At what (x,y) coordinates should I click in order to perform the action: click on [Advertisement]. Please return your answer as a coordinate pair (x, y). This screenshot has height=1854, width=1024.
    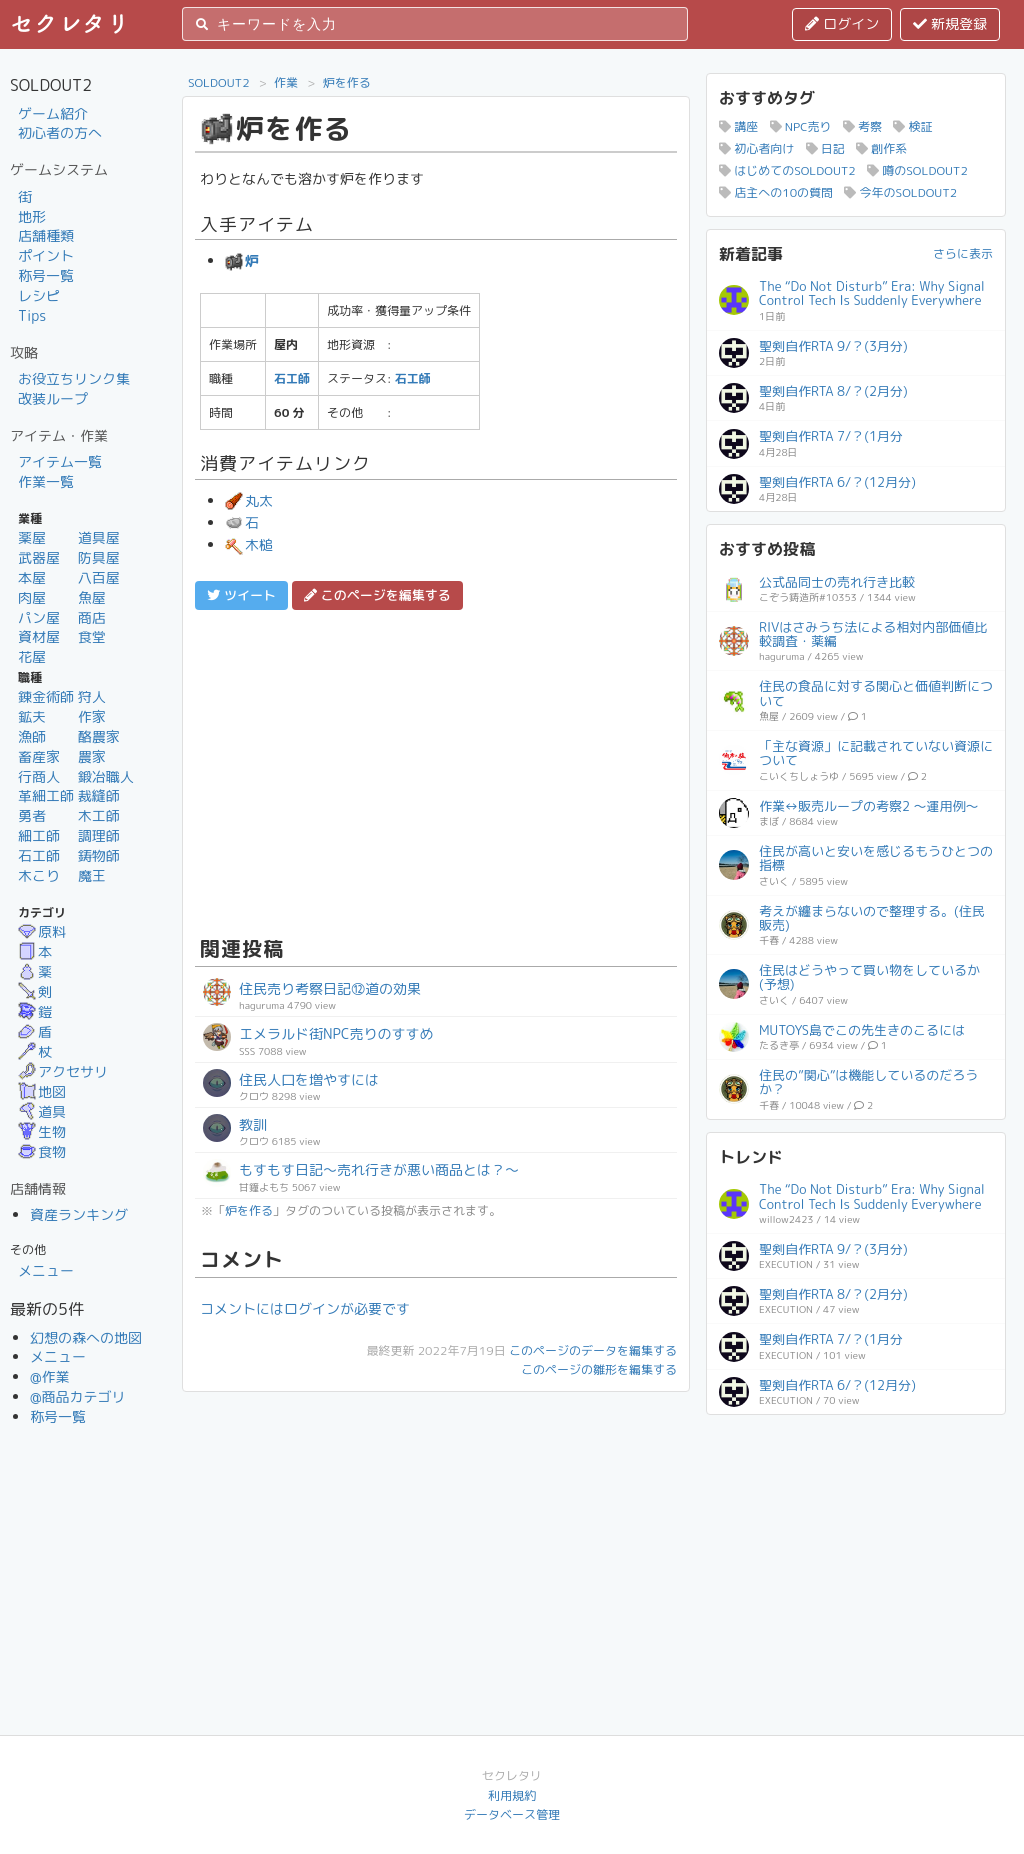
    Looking at the image, I should click on (436, 770).